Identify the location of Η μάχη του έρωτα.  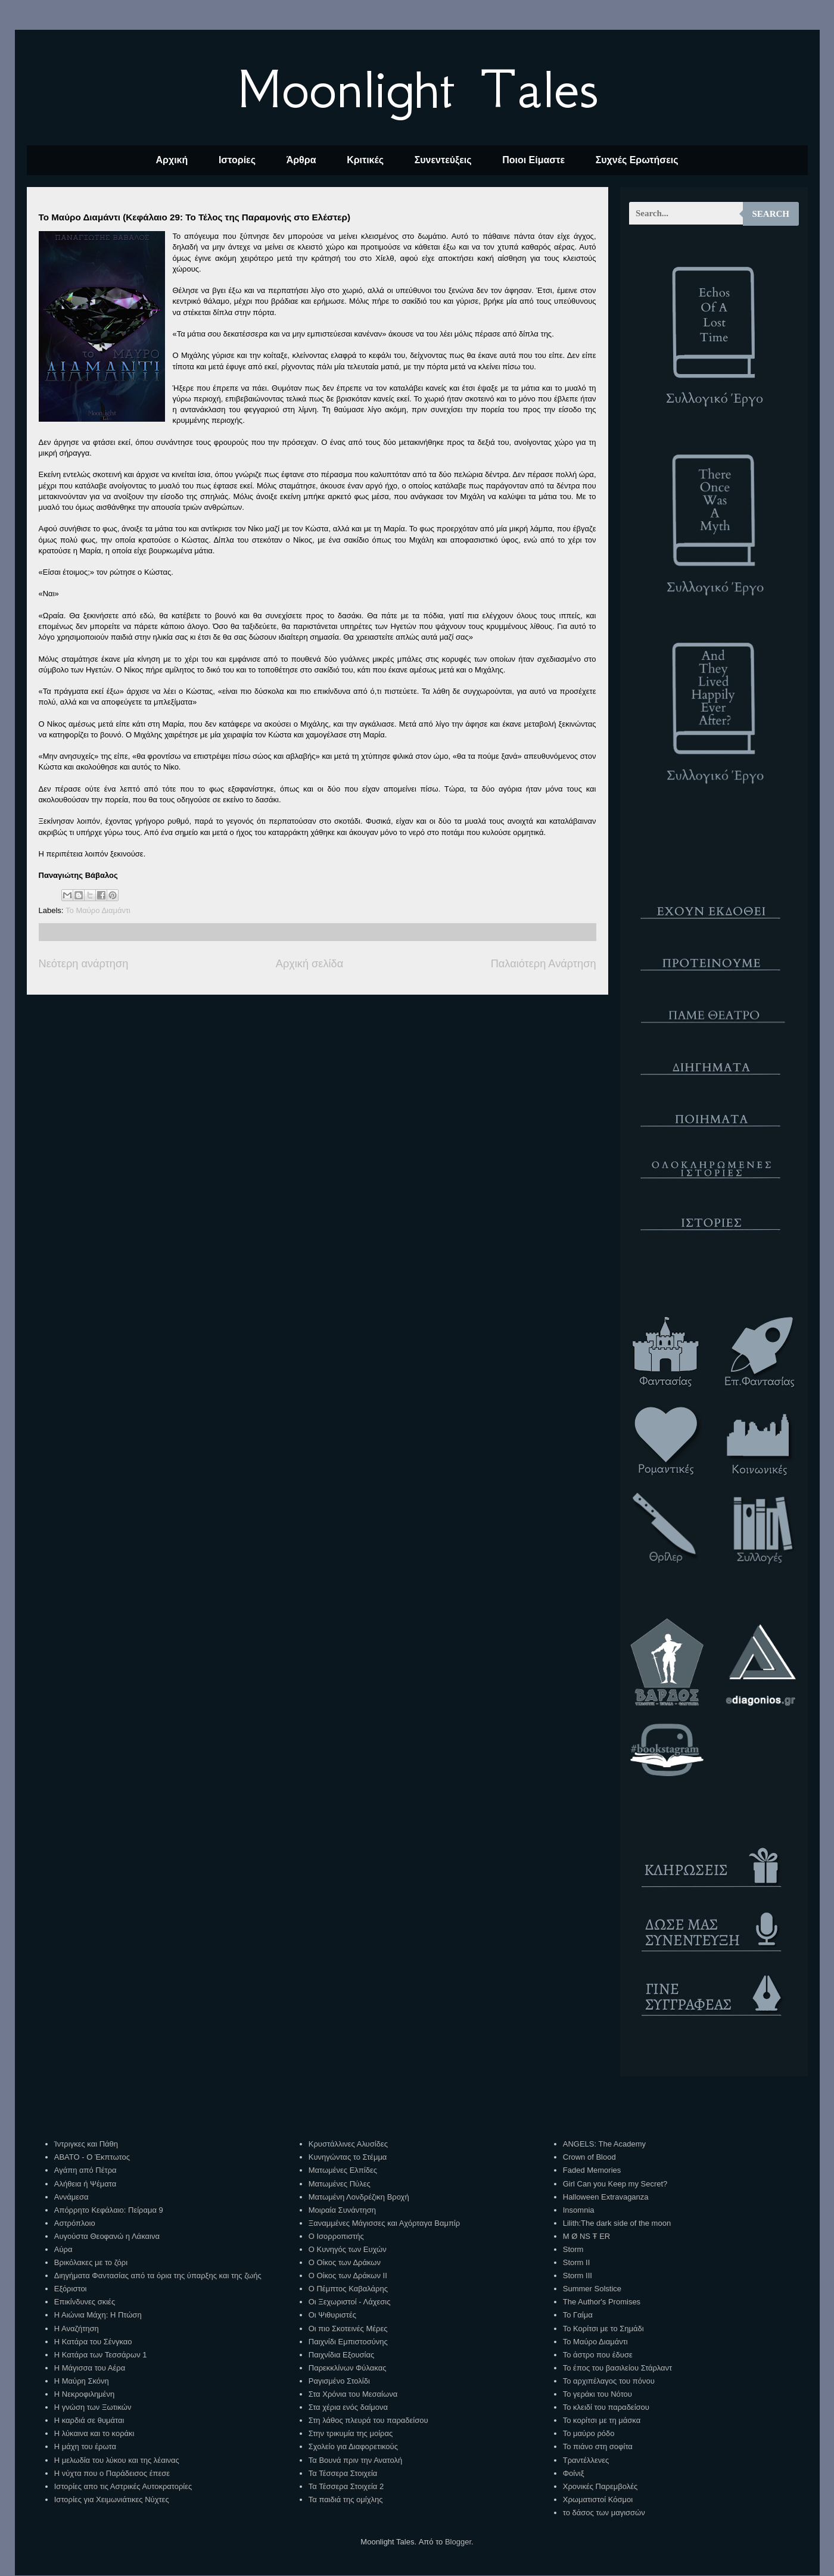
(85, 2446).